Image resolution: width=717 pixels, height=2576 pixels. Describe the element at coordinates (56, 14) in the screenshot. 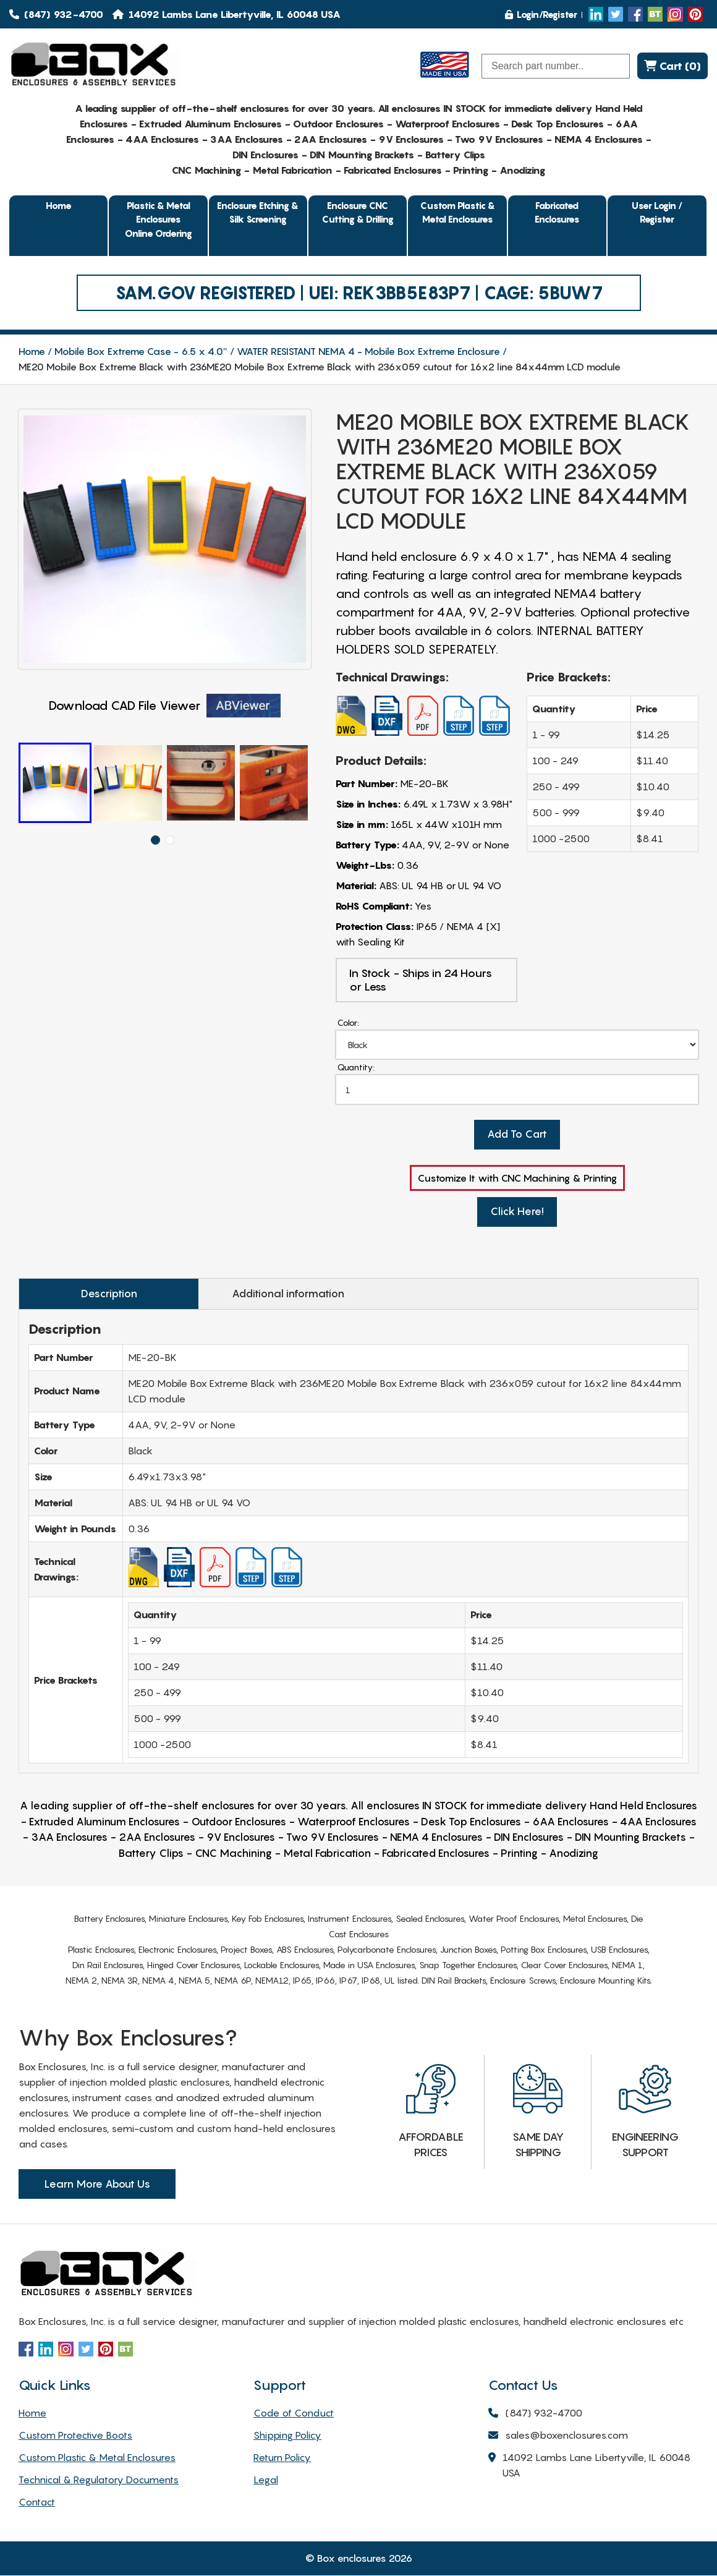

I see `(847) 932-4700` at that location.